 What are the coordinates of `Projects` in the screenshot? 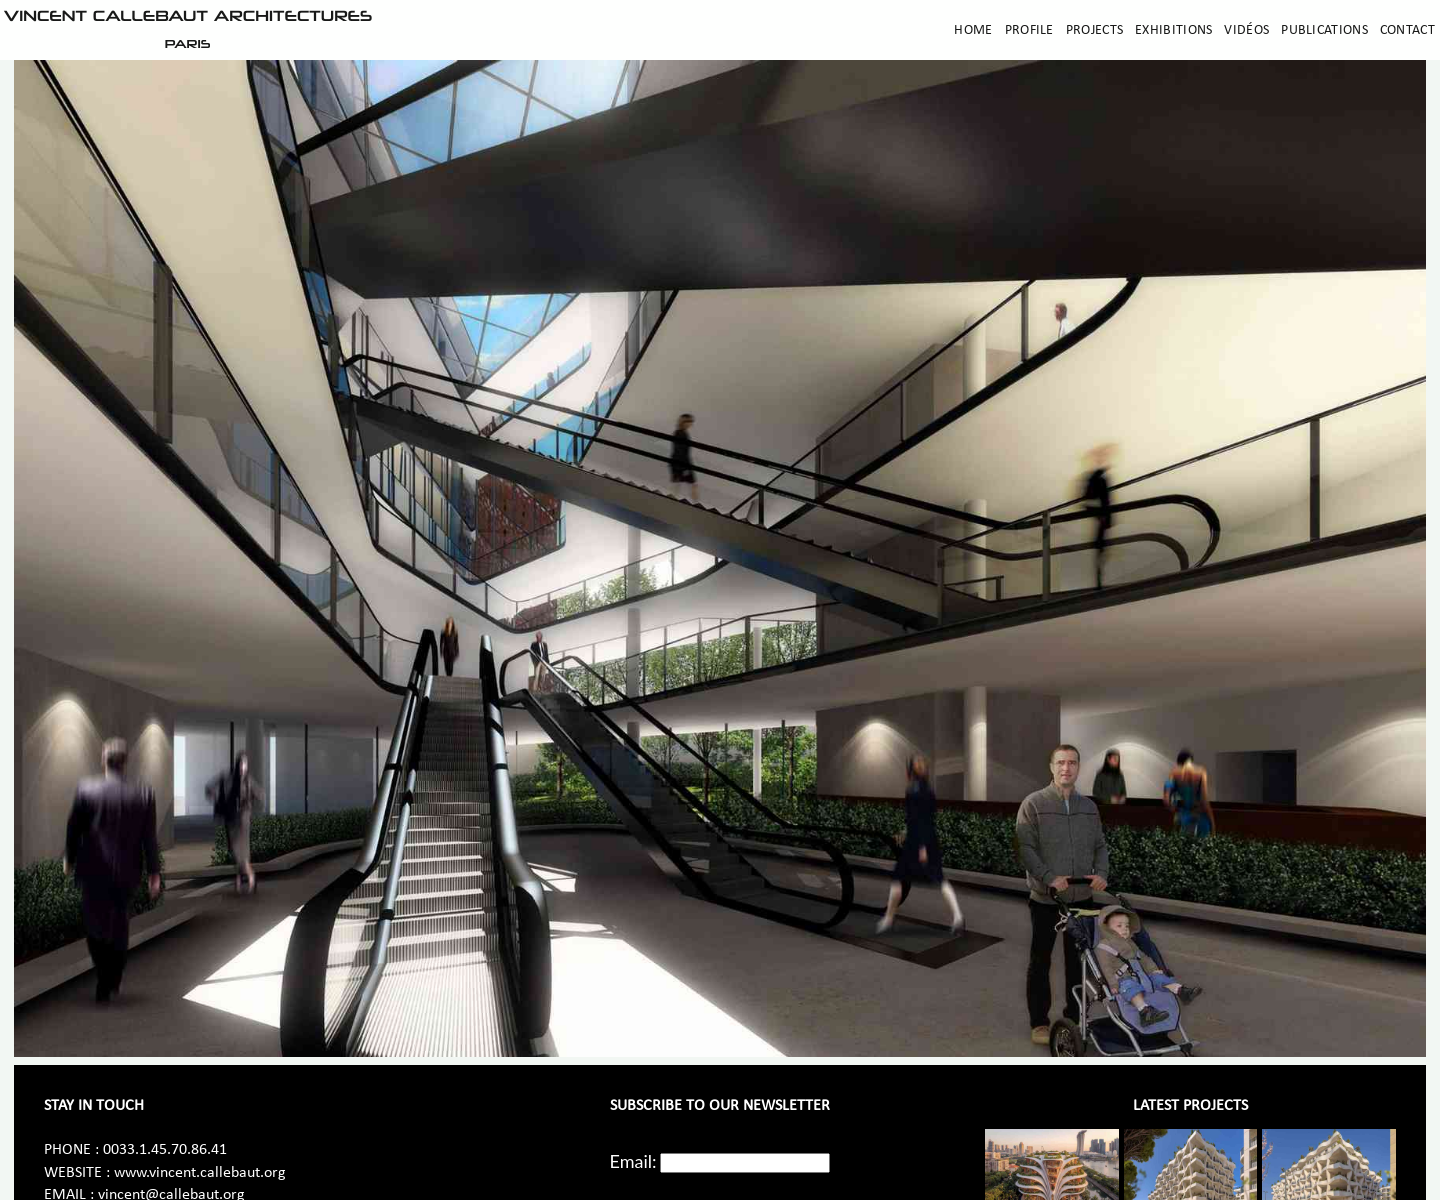 It's located at (1094, 30).